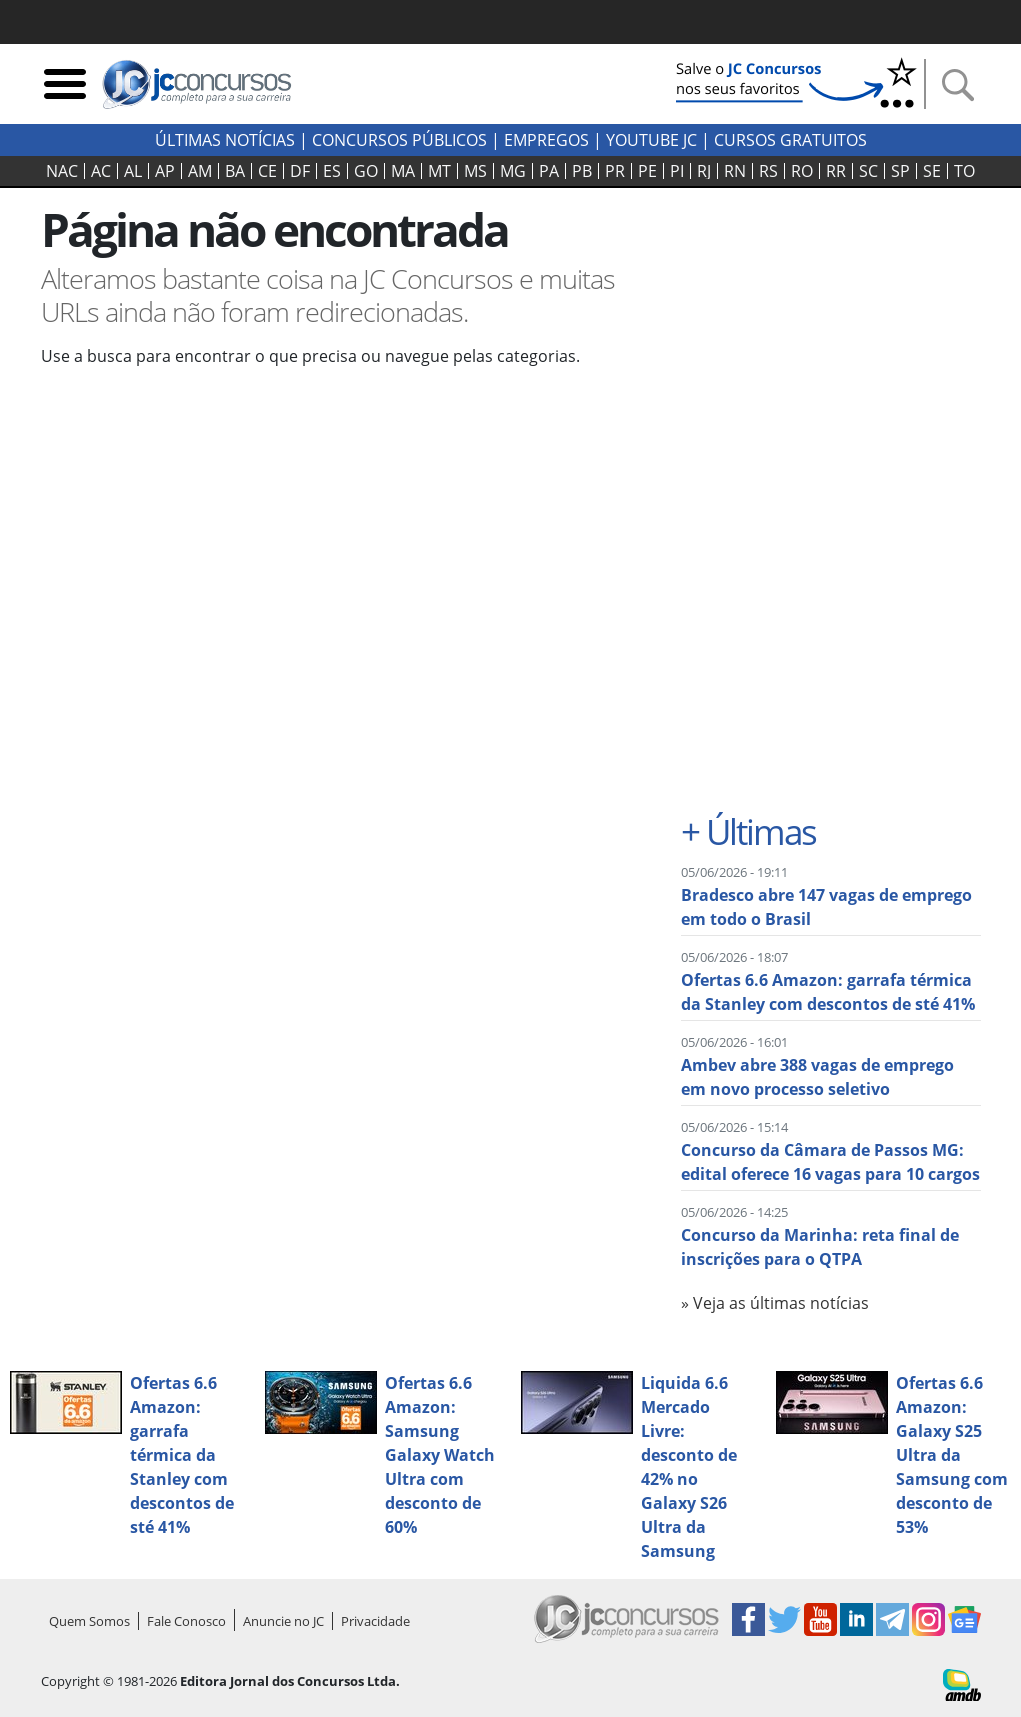 The width and height of the screenshot is (1021, 1717). I want to click on Cursos Gratuitos, so click(790, 140).